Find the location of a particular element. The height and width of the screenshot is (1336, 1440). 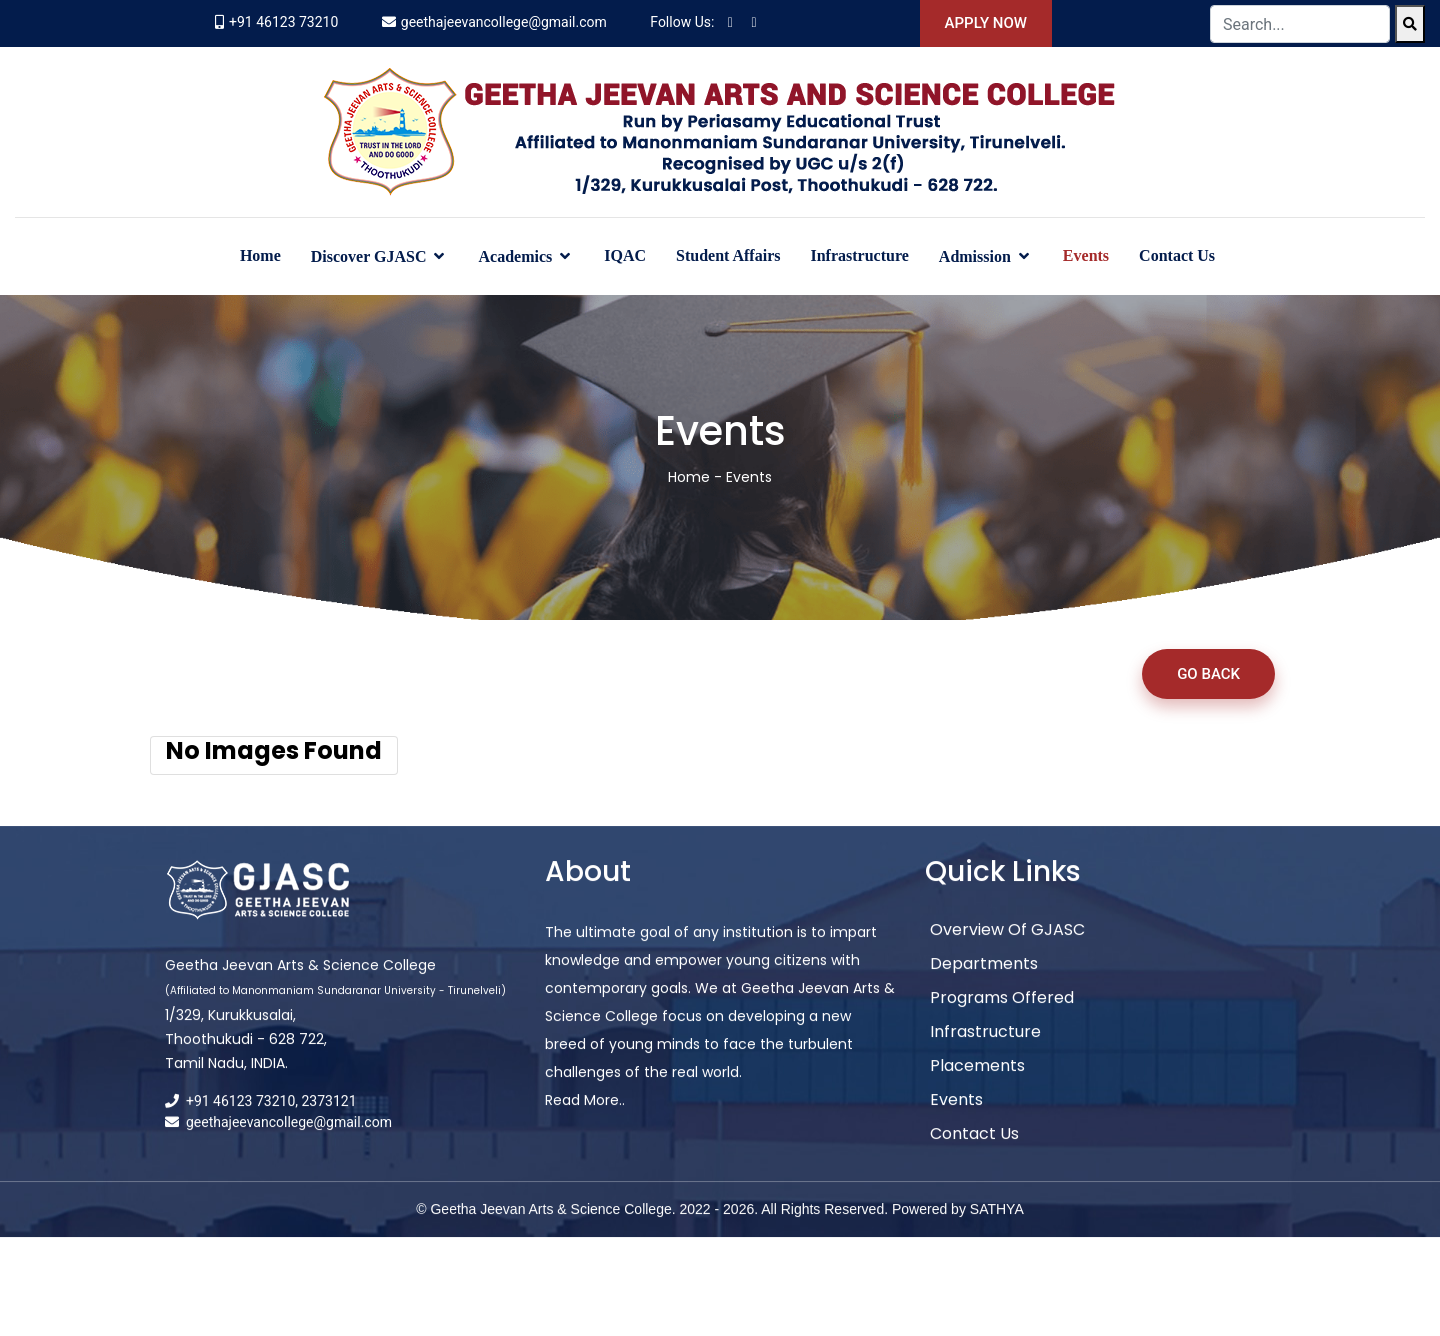

Placements is located at coordinates (977, 1084).